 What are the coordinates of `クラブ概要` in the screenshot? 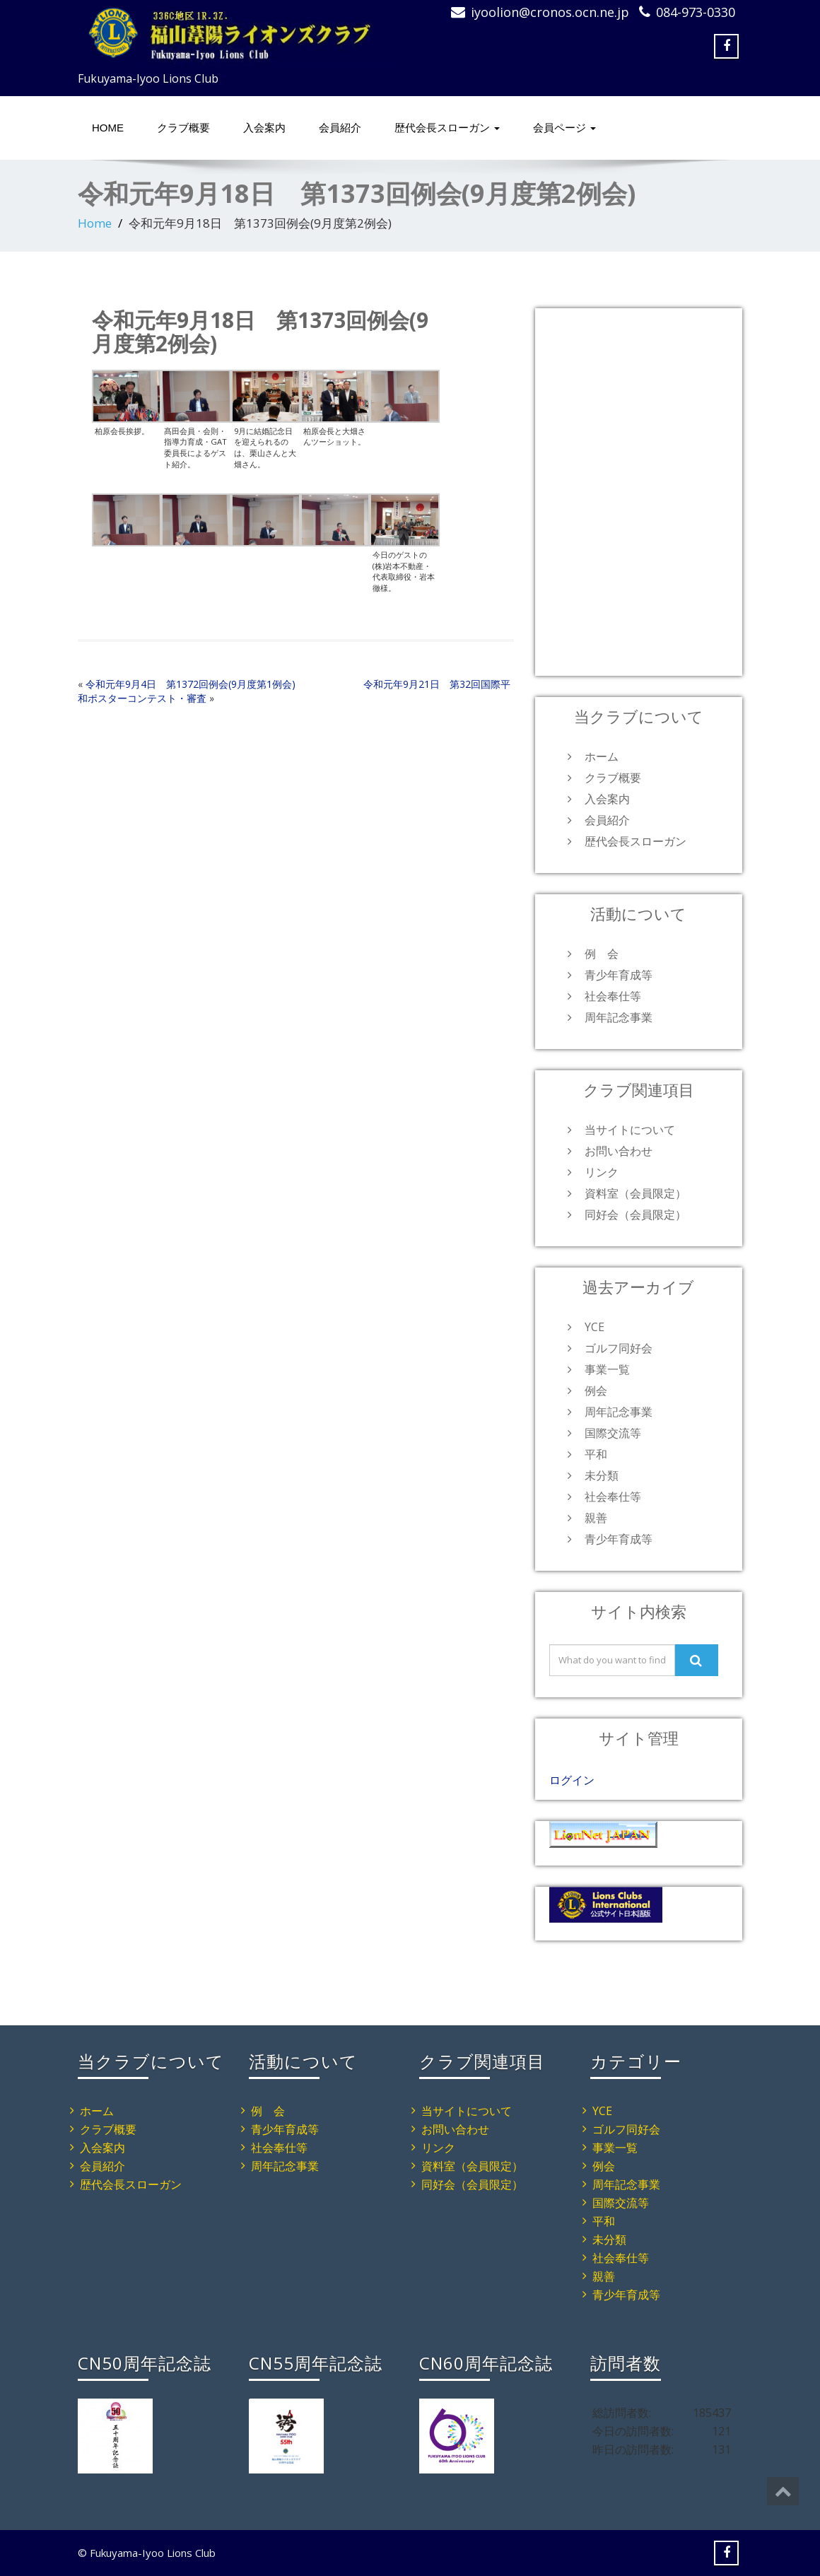 It's located at (183, 128).